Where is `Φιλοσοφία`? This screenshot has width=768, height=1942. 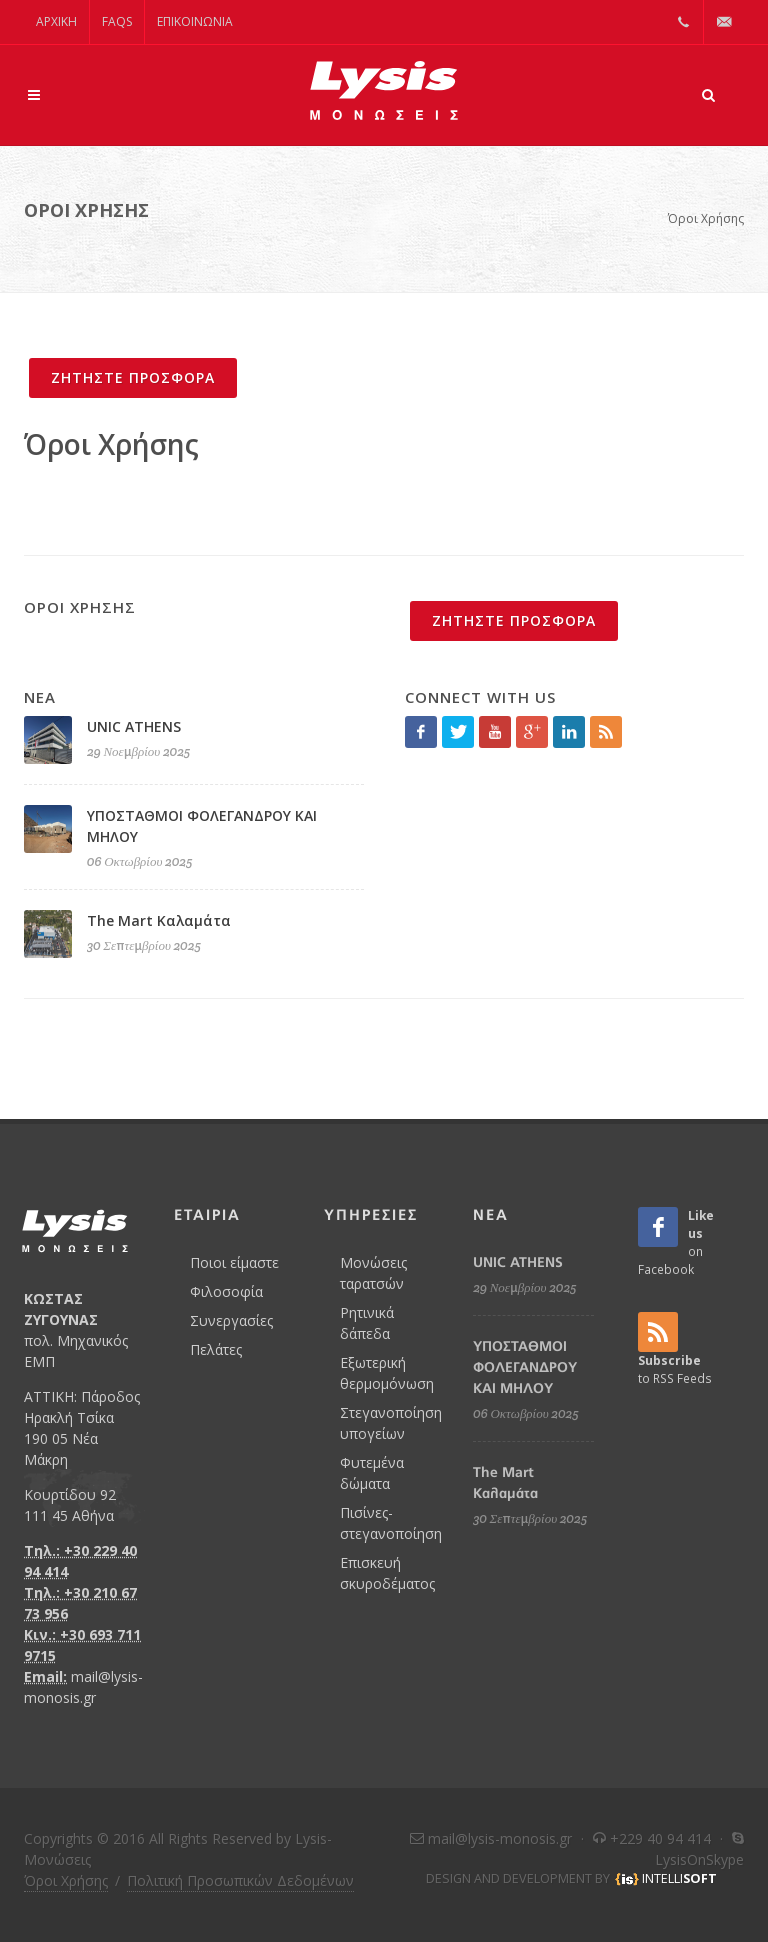 Φιλοσοφία is located at coordinates (226, 1291).